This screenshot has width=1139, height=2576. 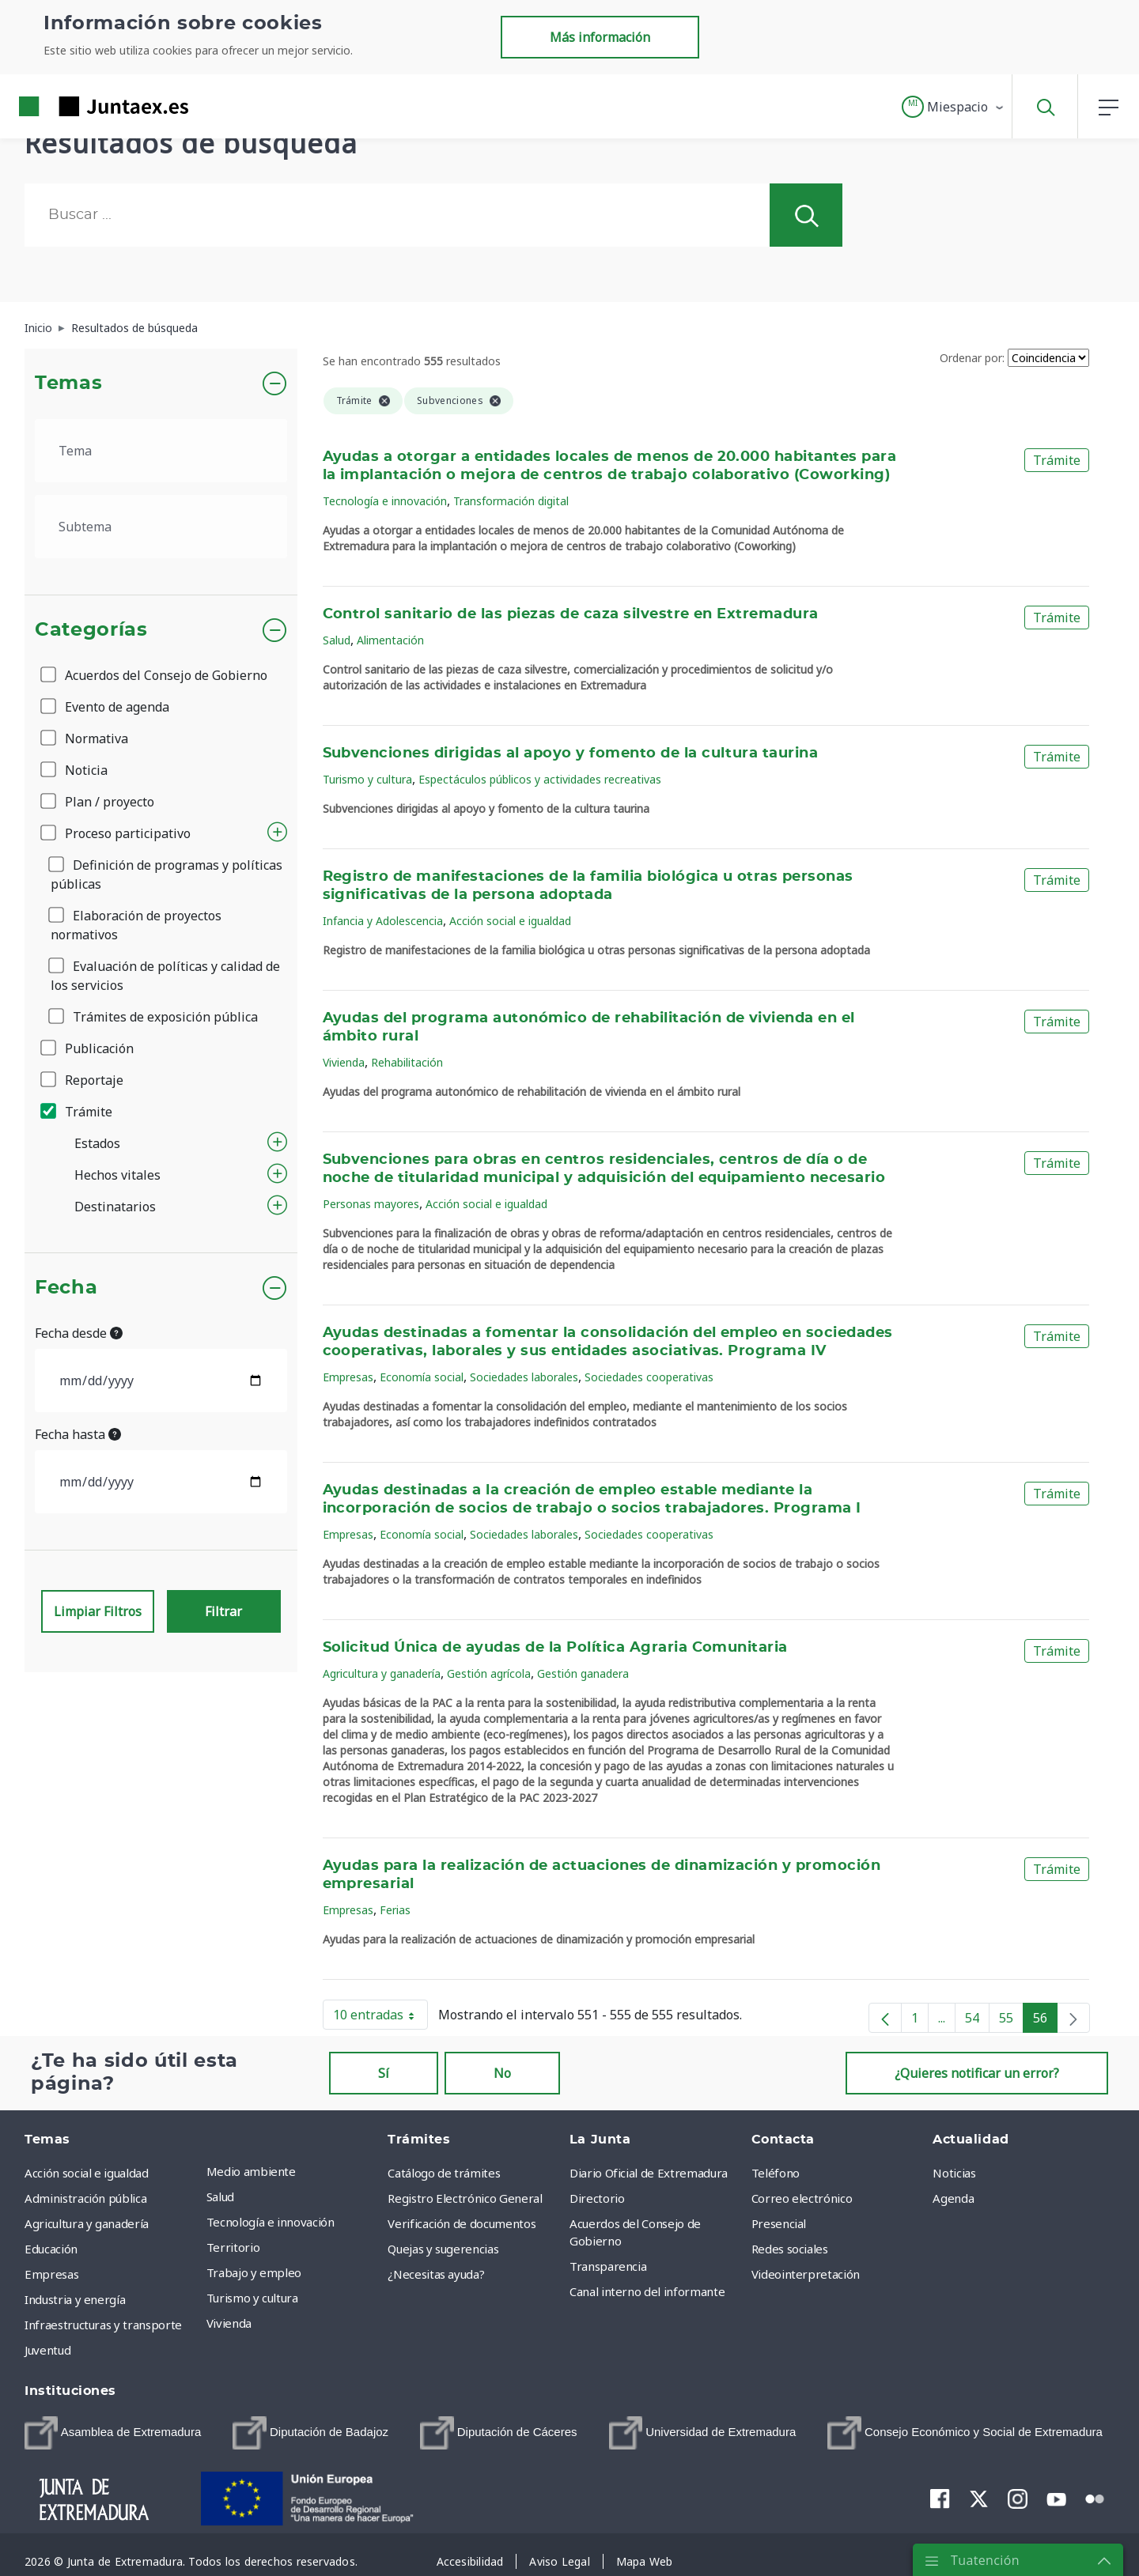 I want to click on Espectáculos públicos y actividades recreativas, so click(x=539, y=779).